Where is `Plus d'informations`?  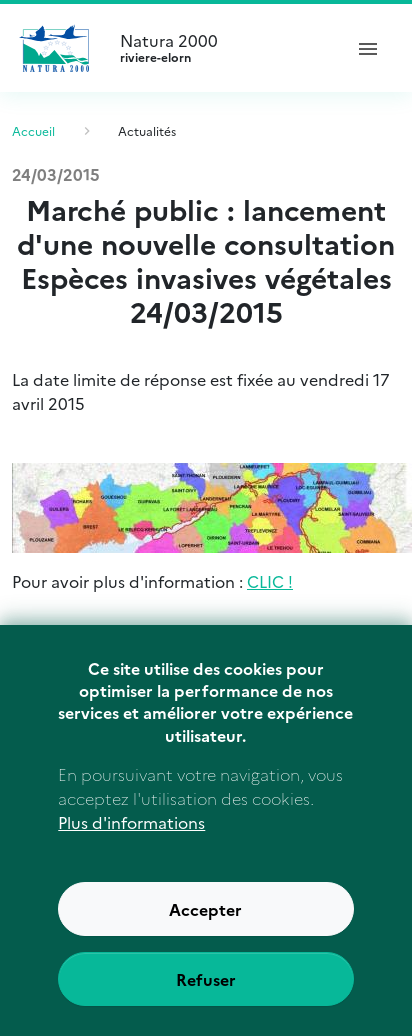 Plus d'informations is located at coordinates (131, 846).